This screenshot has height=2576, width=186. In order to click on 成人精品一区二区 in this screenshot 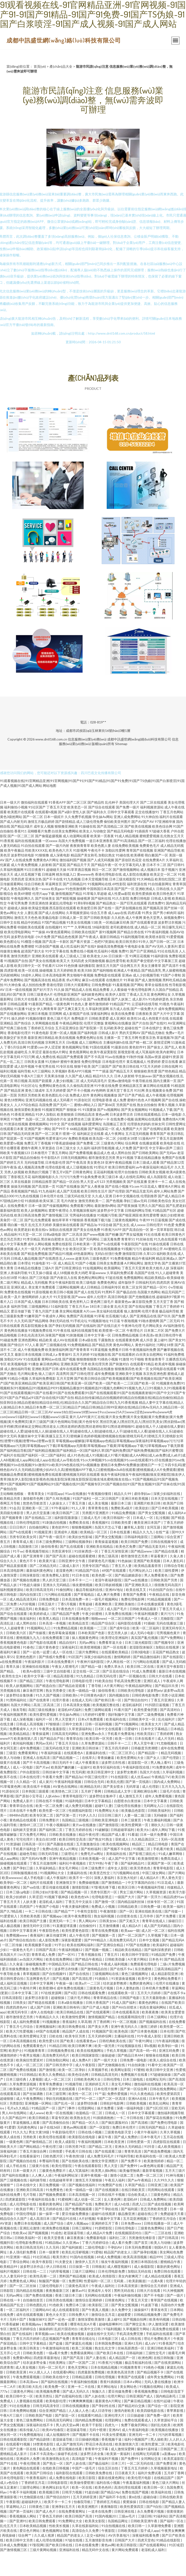, I will do `click(147, 927)`.